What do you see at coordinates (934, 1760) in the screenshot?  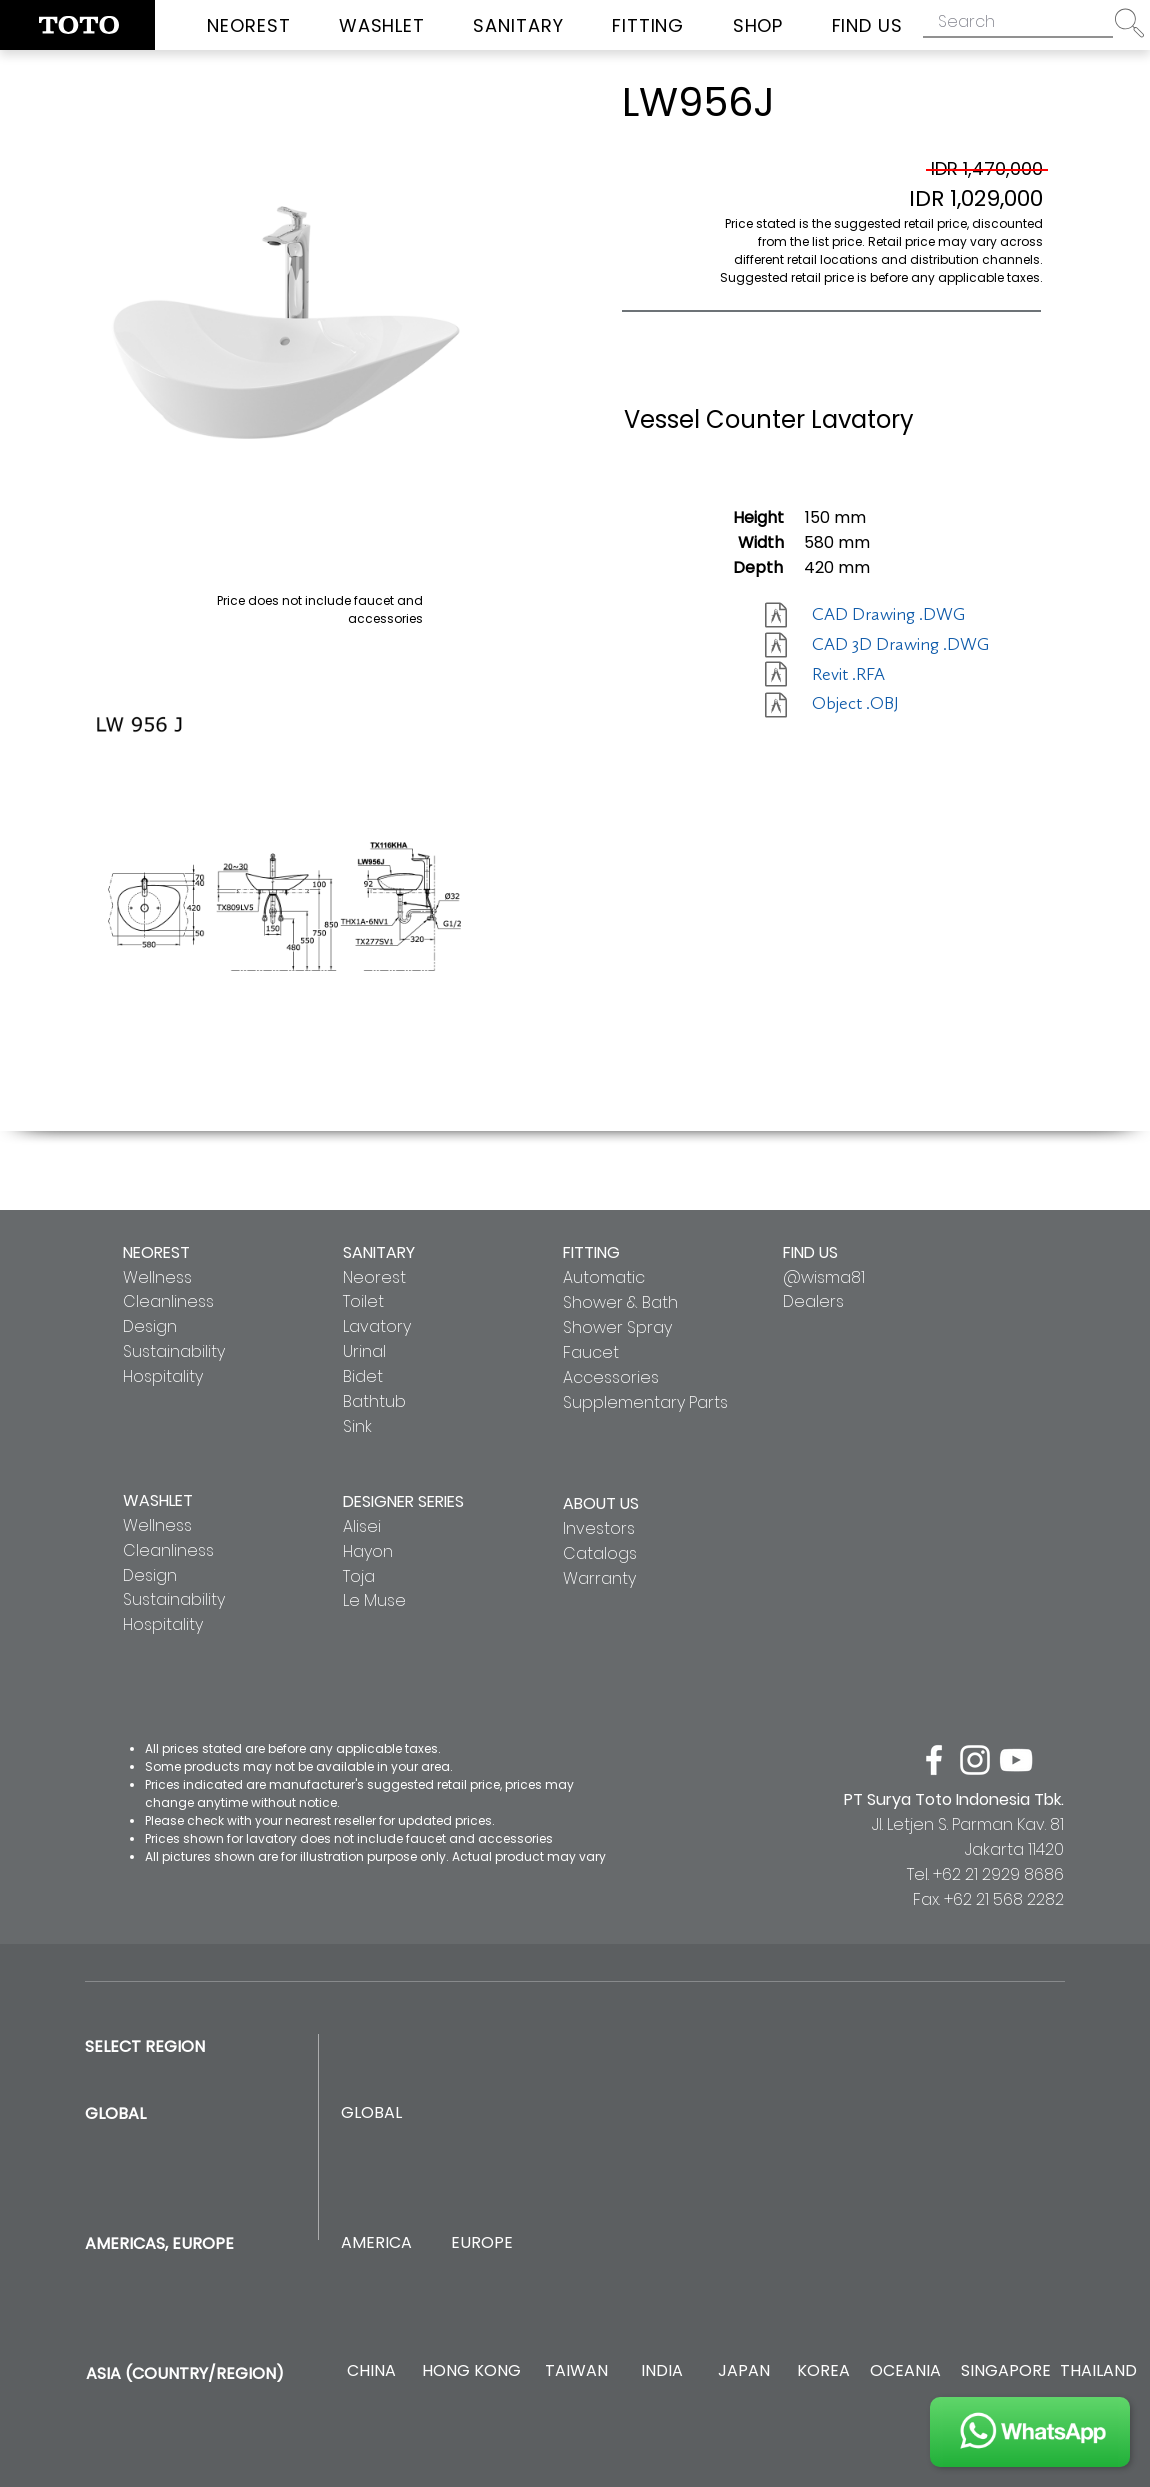 I see `[facebook]` at bounding box center [934, 1760].